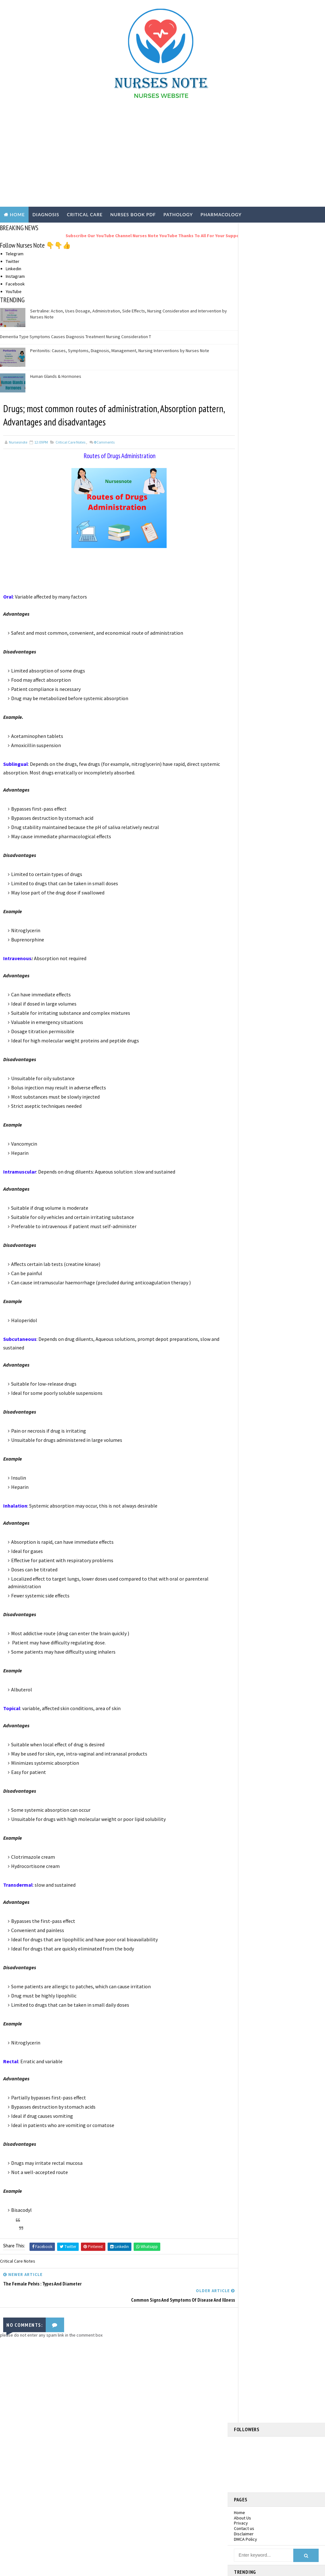  What do you see at coordinates (34, 2508) in the screenshot?
I see `Pharmacology` at bounding box center [34, 2508].